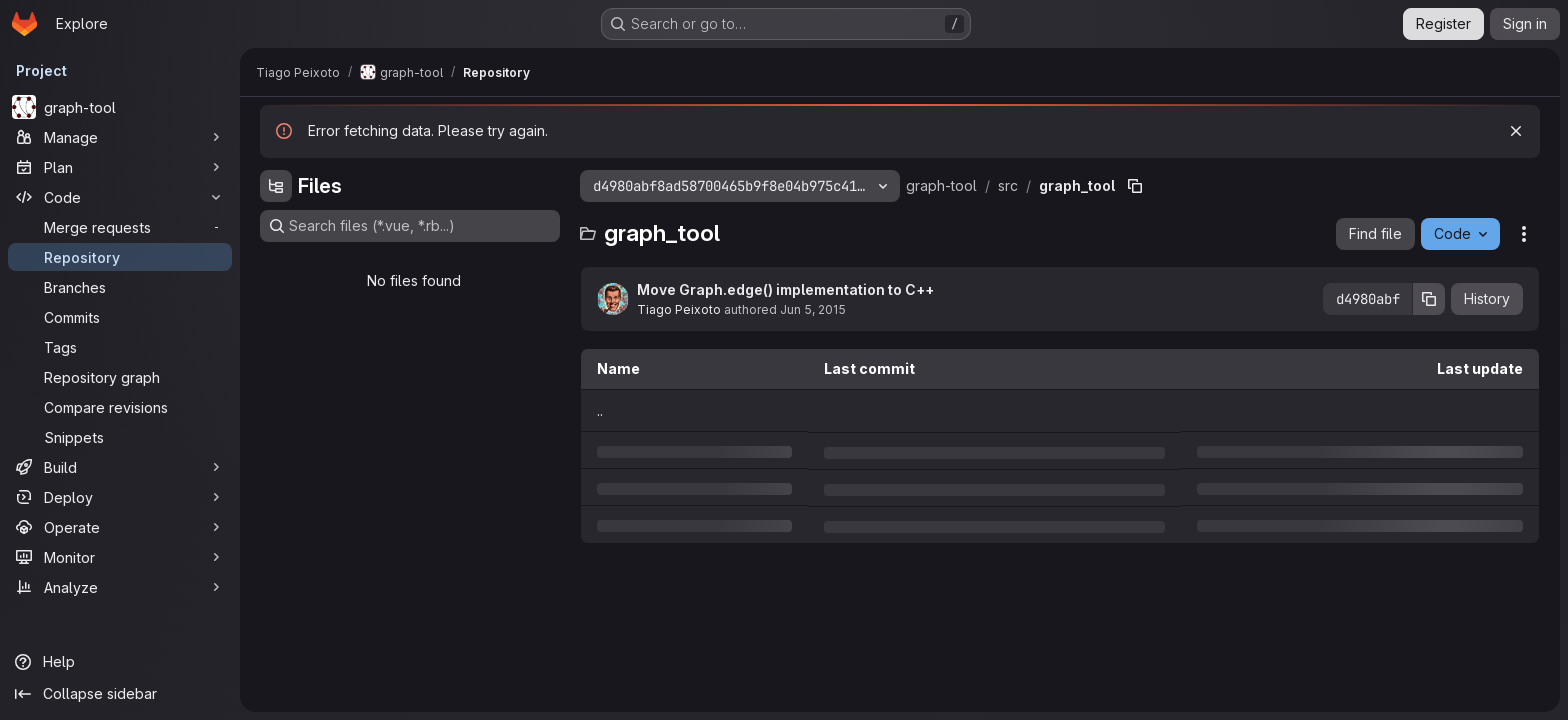  I want to click on Jun 5, 2015 [Friday, June 5, 2015 at 5:57:19 PM UTC], so click(813, 309).